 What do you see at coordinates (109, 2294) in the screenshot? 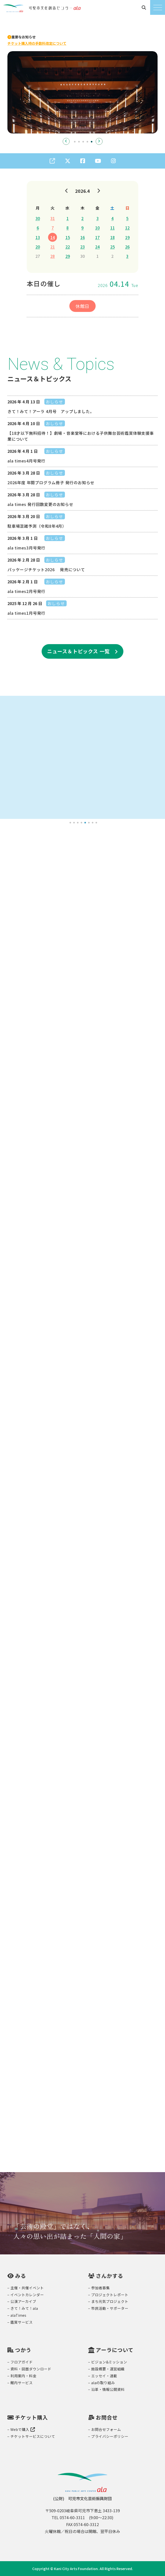
I see `プロジェクトレポート` at bounding box center [109, 2294].